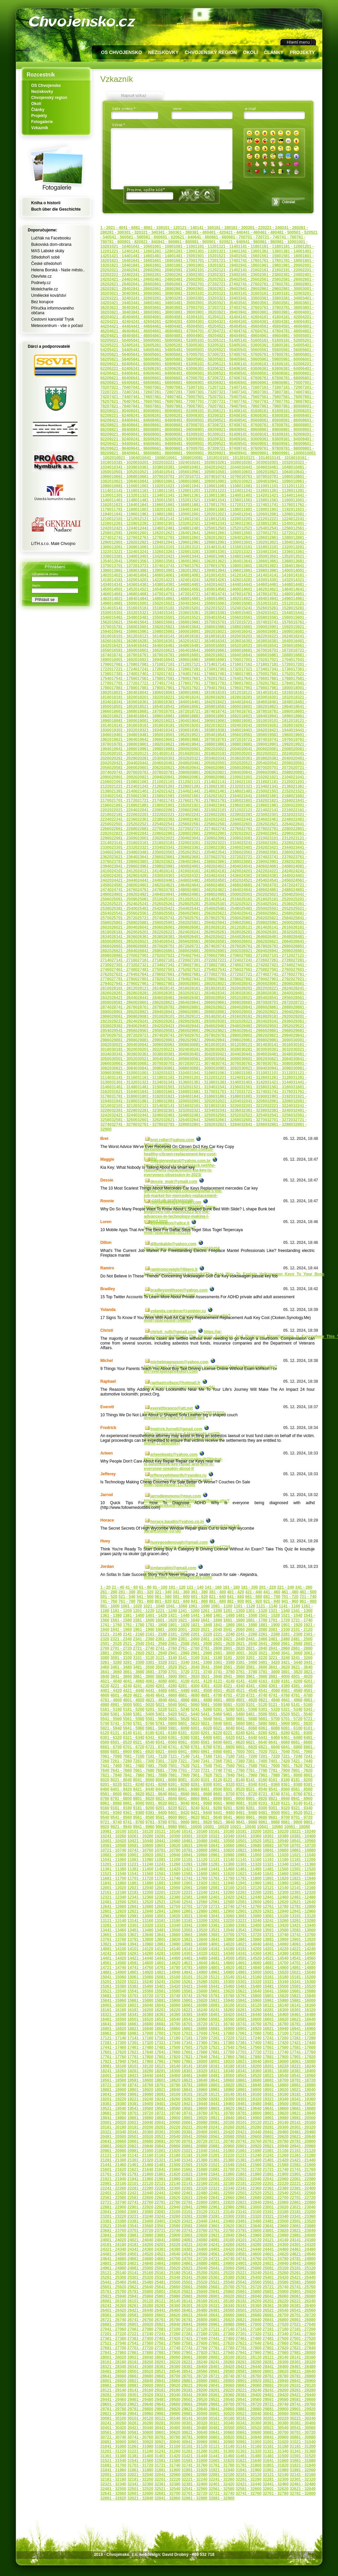 The width and height of the screenshot is (338, 2576). I want to click on 1101 - 1120, so click(205, 246).